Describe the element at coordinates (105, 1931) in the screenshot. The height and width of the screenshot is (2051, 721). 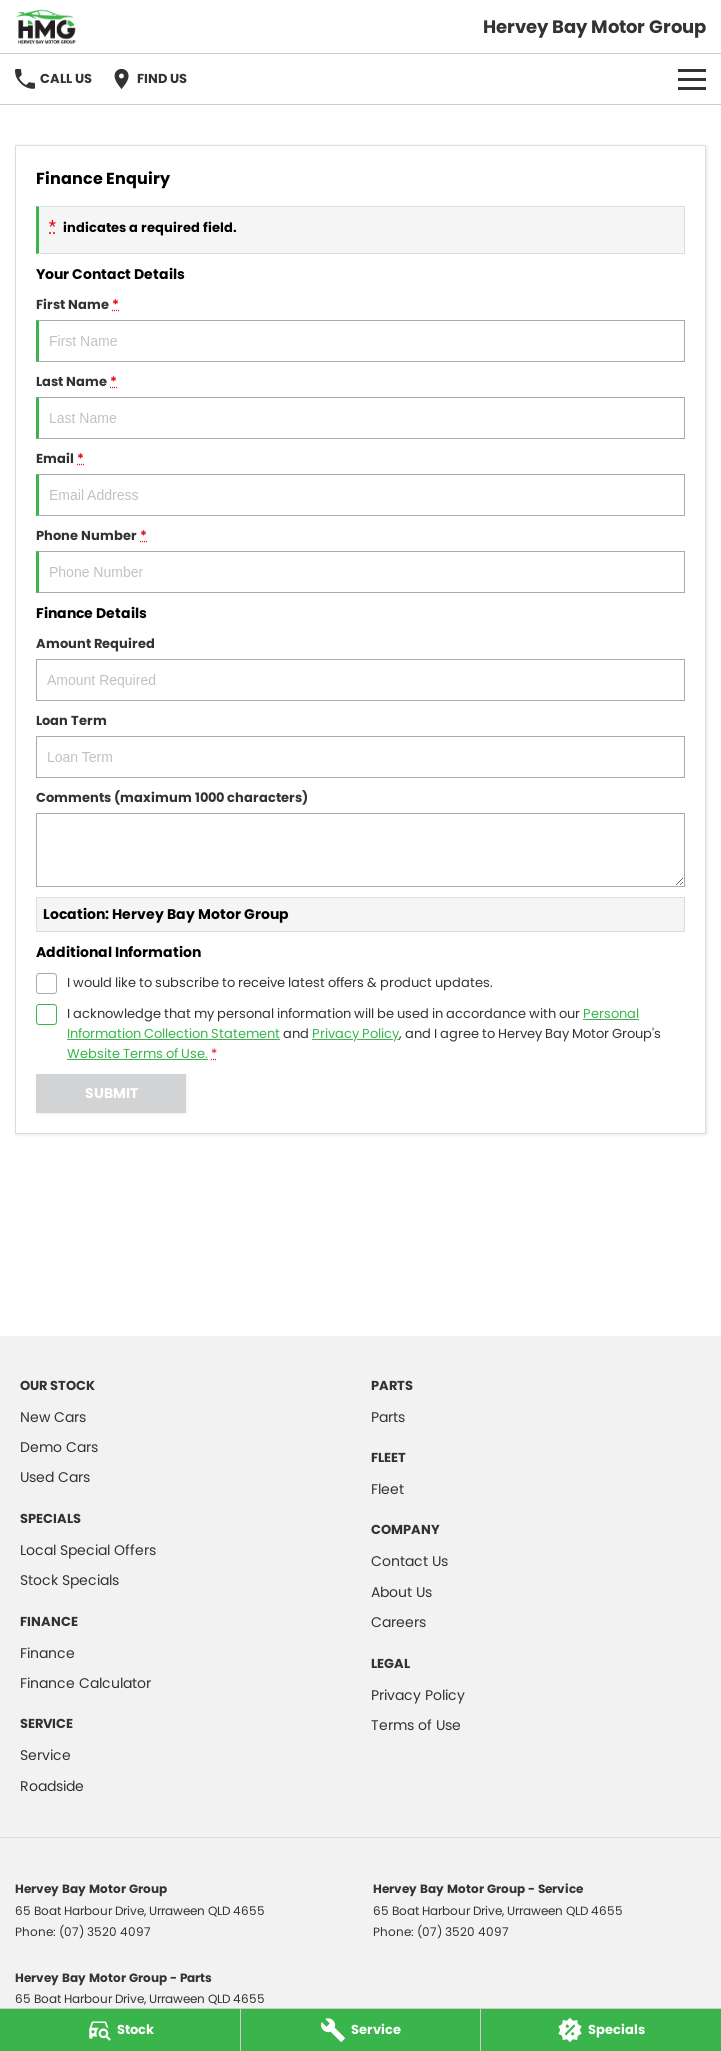
I see `(07) 3520 4097` at that location.